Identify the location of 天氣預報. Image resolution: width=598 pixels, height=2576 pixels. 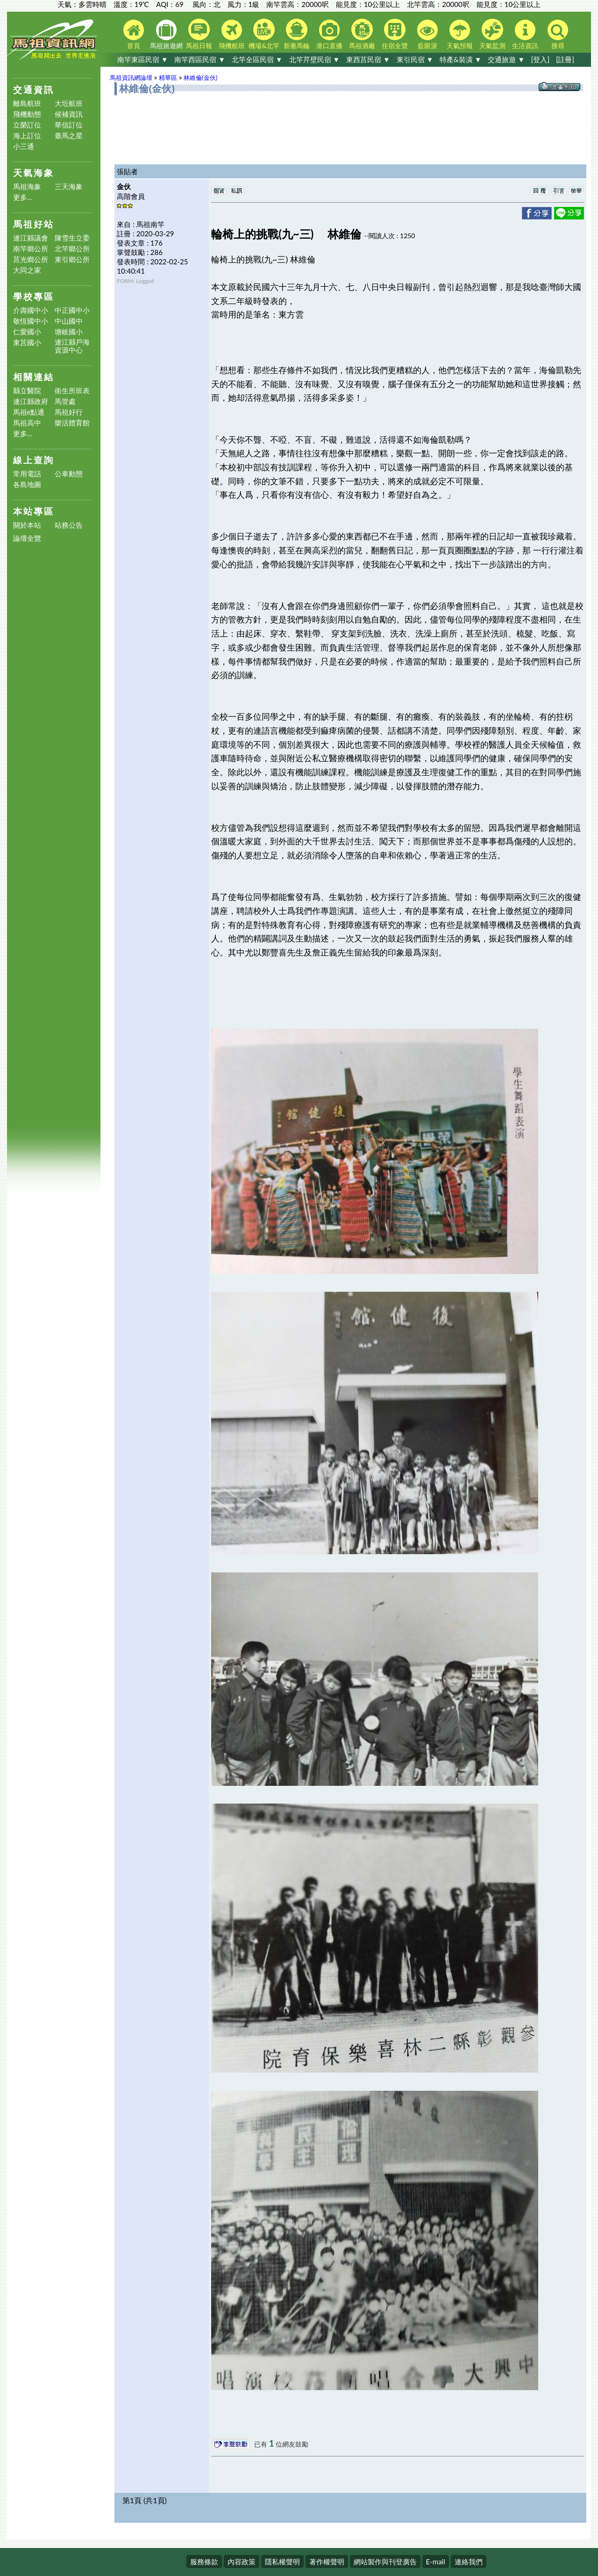
(460, 35).